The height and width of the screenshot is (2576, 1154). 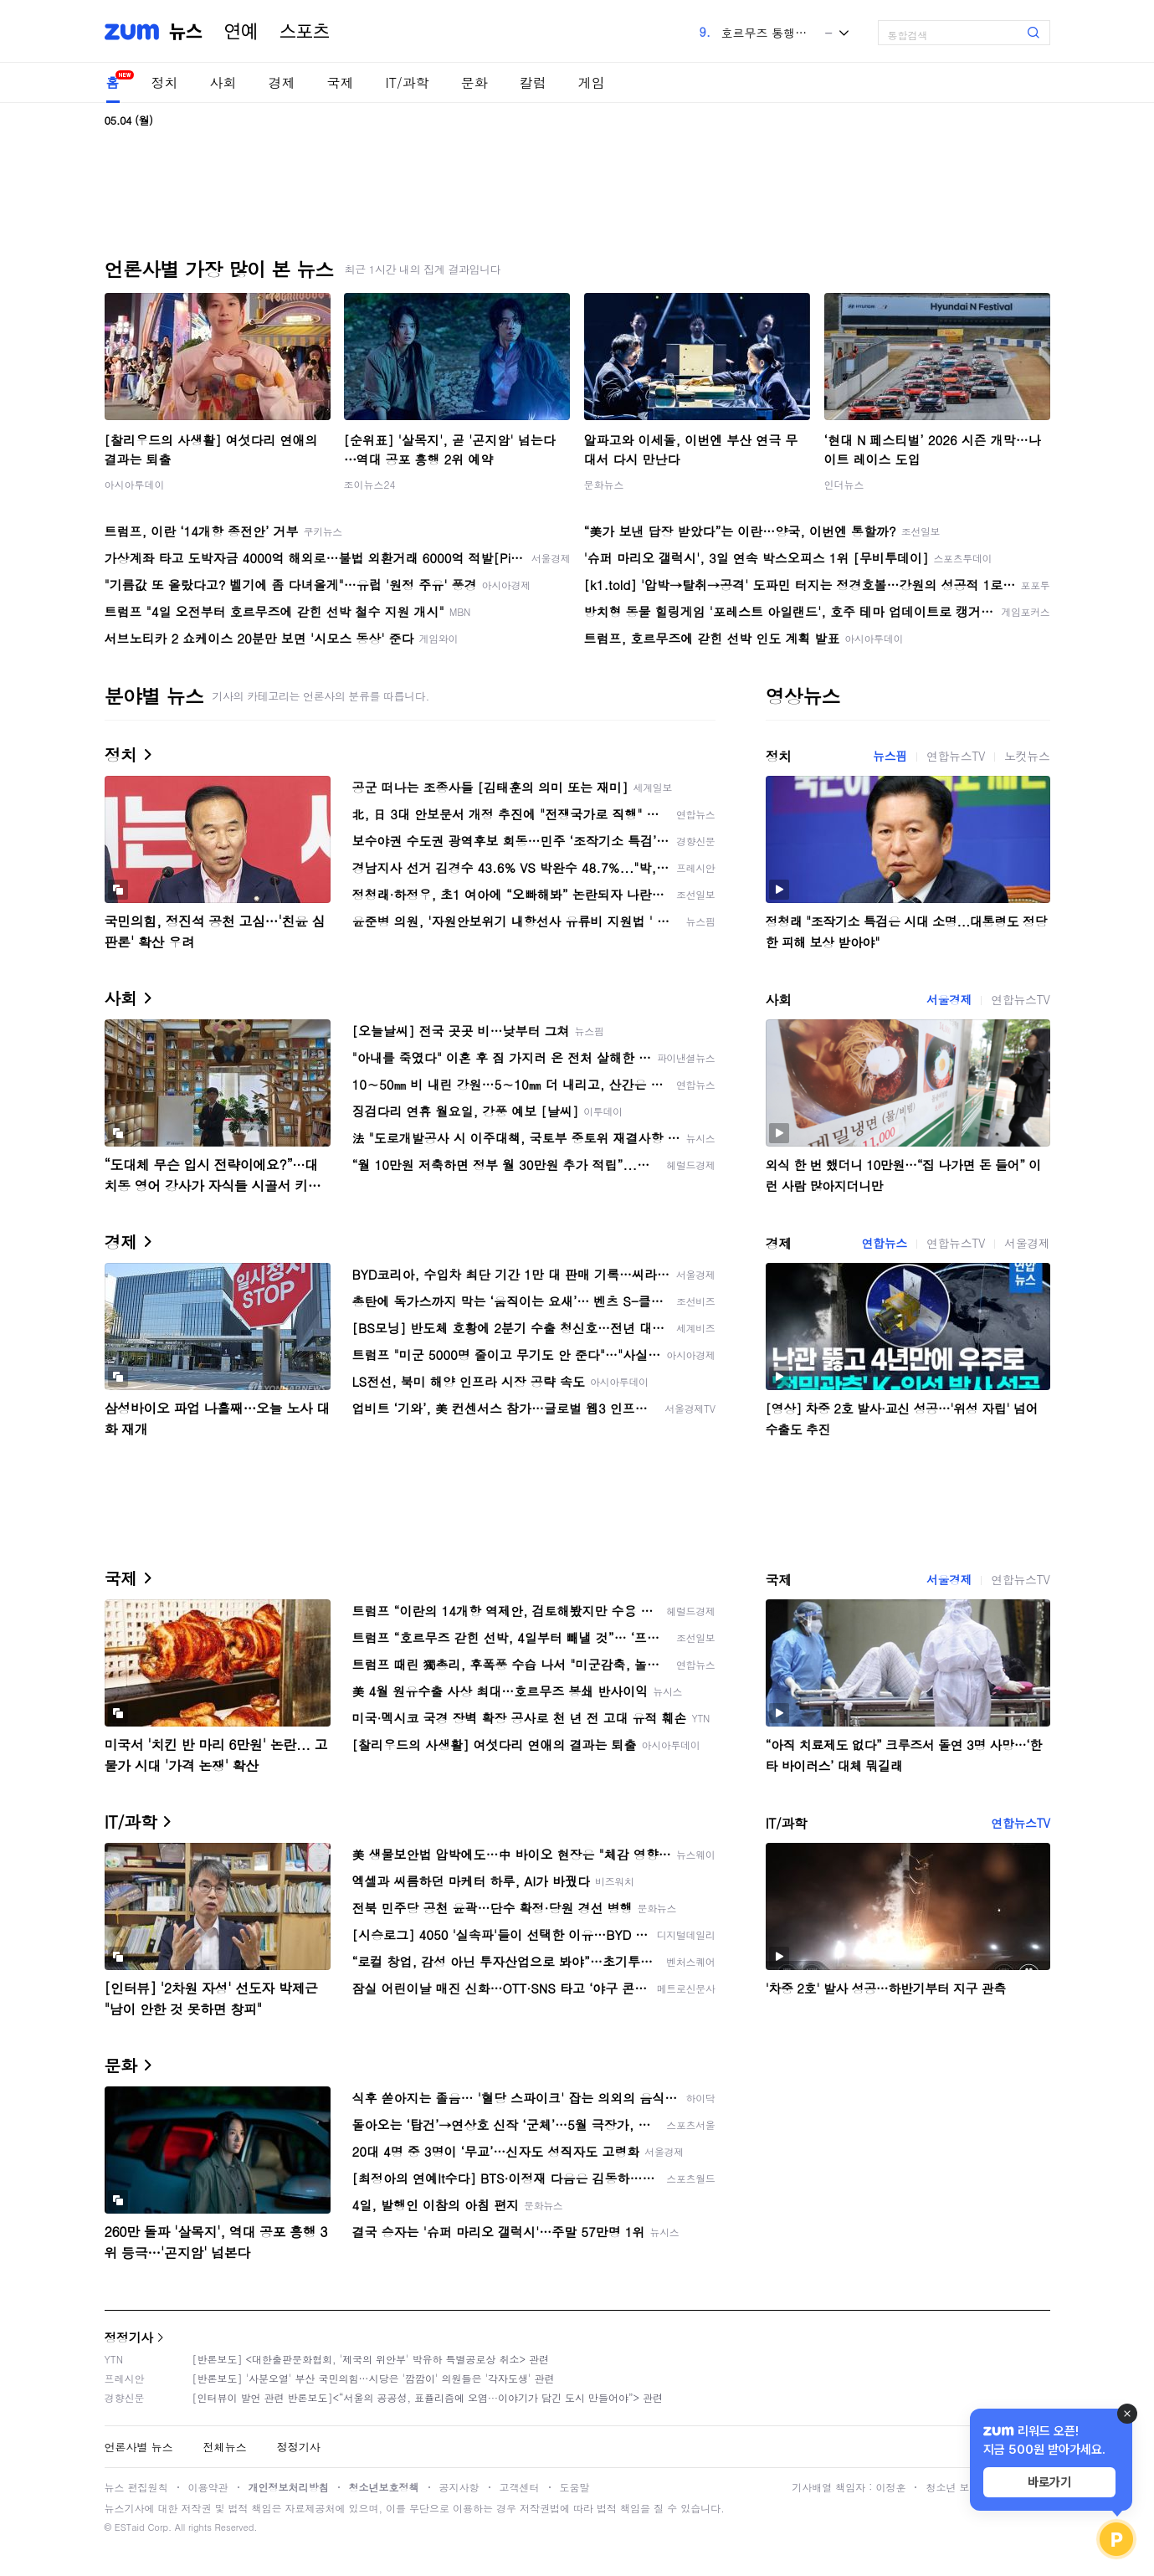 What do you see at coordinates (305, 32) in the screenshot?
I see `스포츠` at bounding box center [305, 32].